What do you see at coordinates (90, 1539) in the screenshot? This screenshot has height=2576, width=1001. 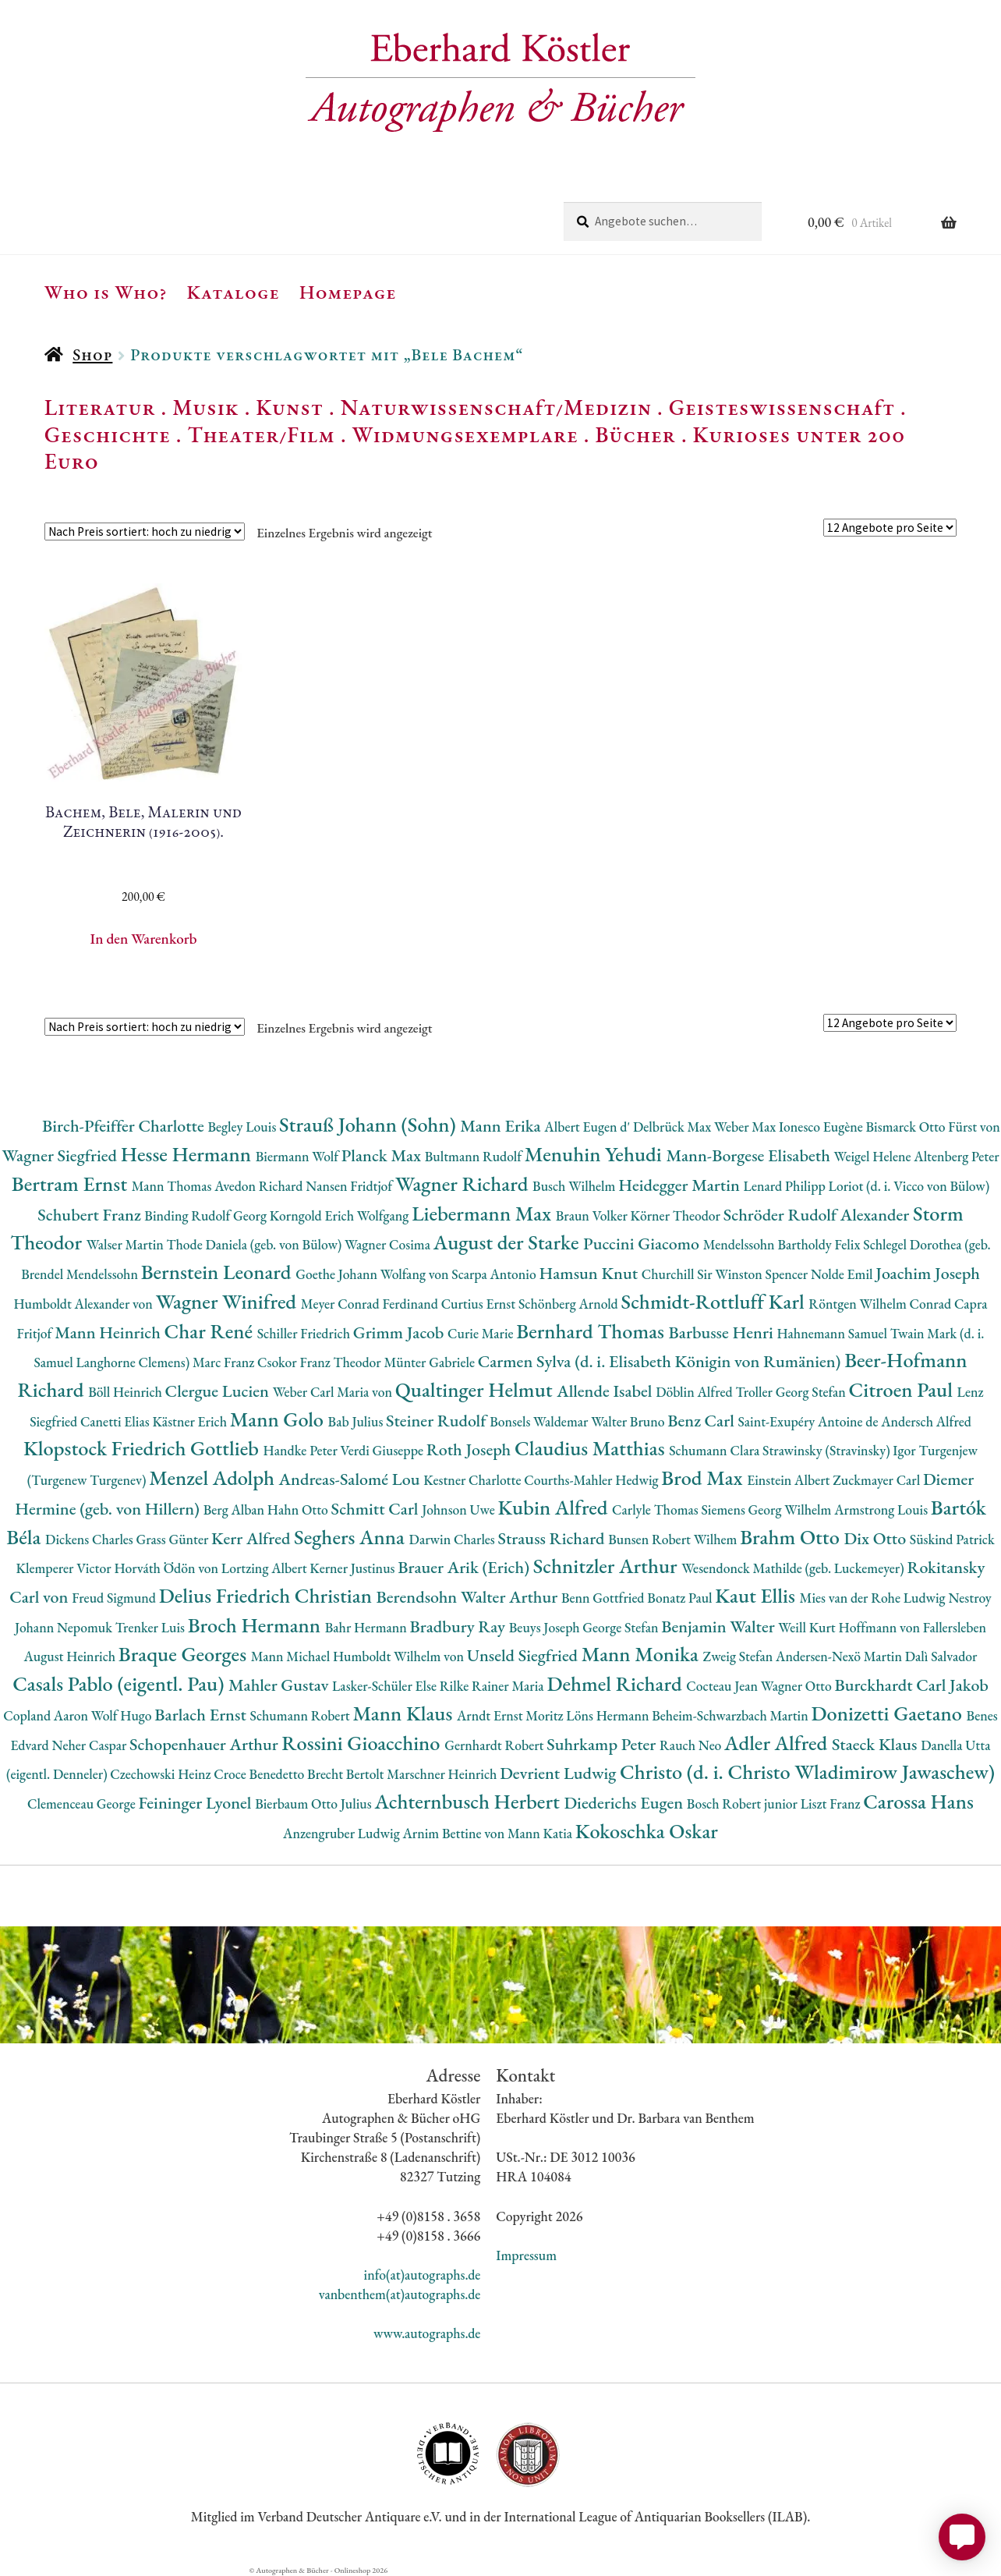 I see `Dickens Charles` at bounding box center [90, 1539].